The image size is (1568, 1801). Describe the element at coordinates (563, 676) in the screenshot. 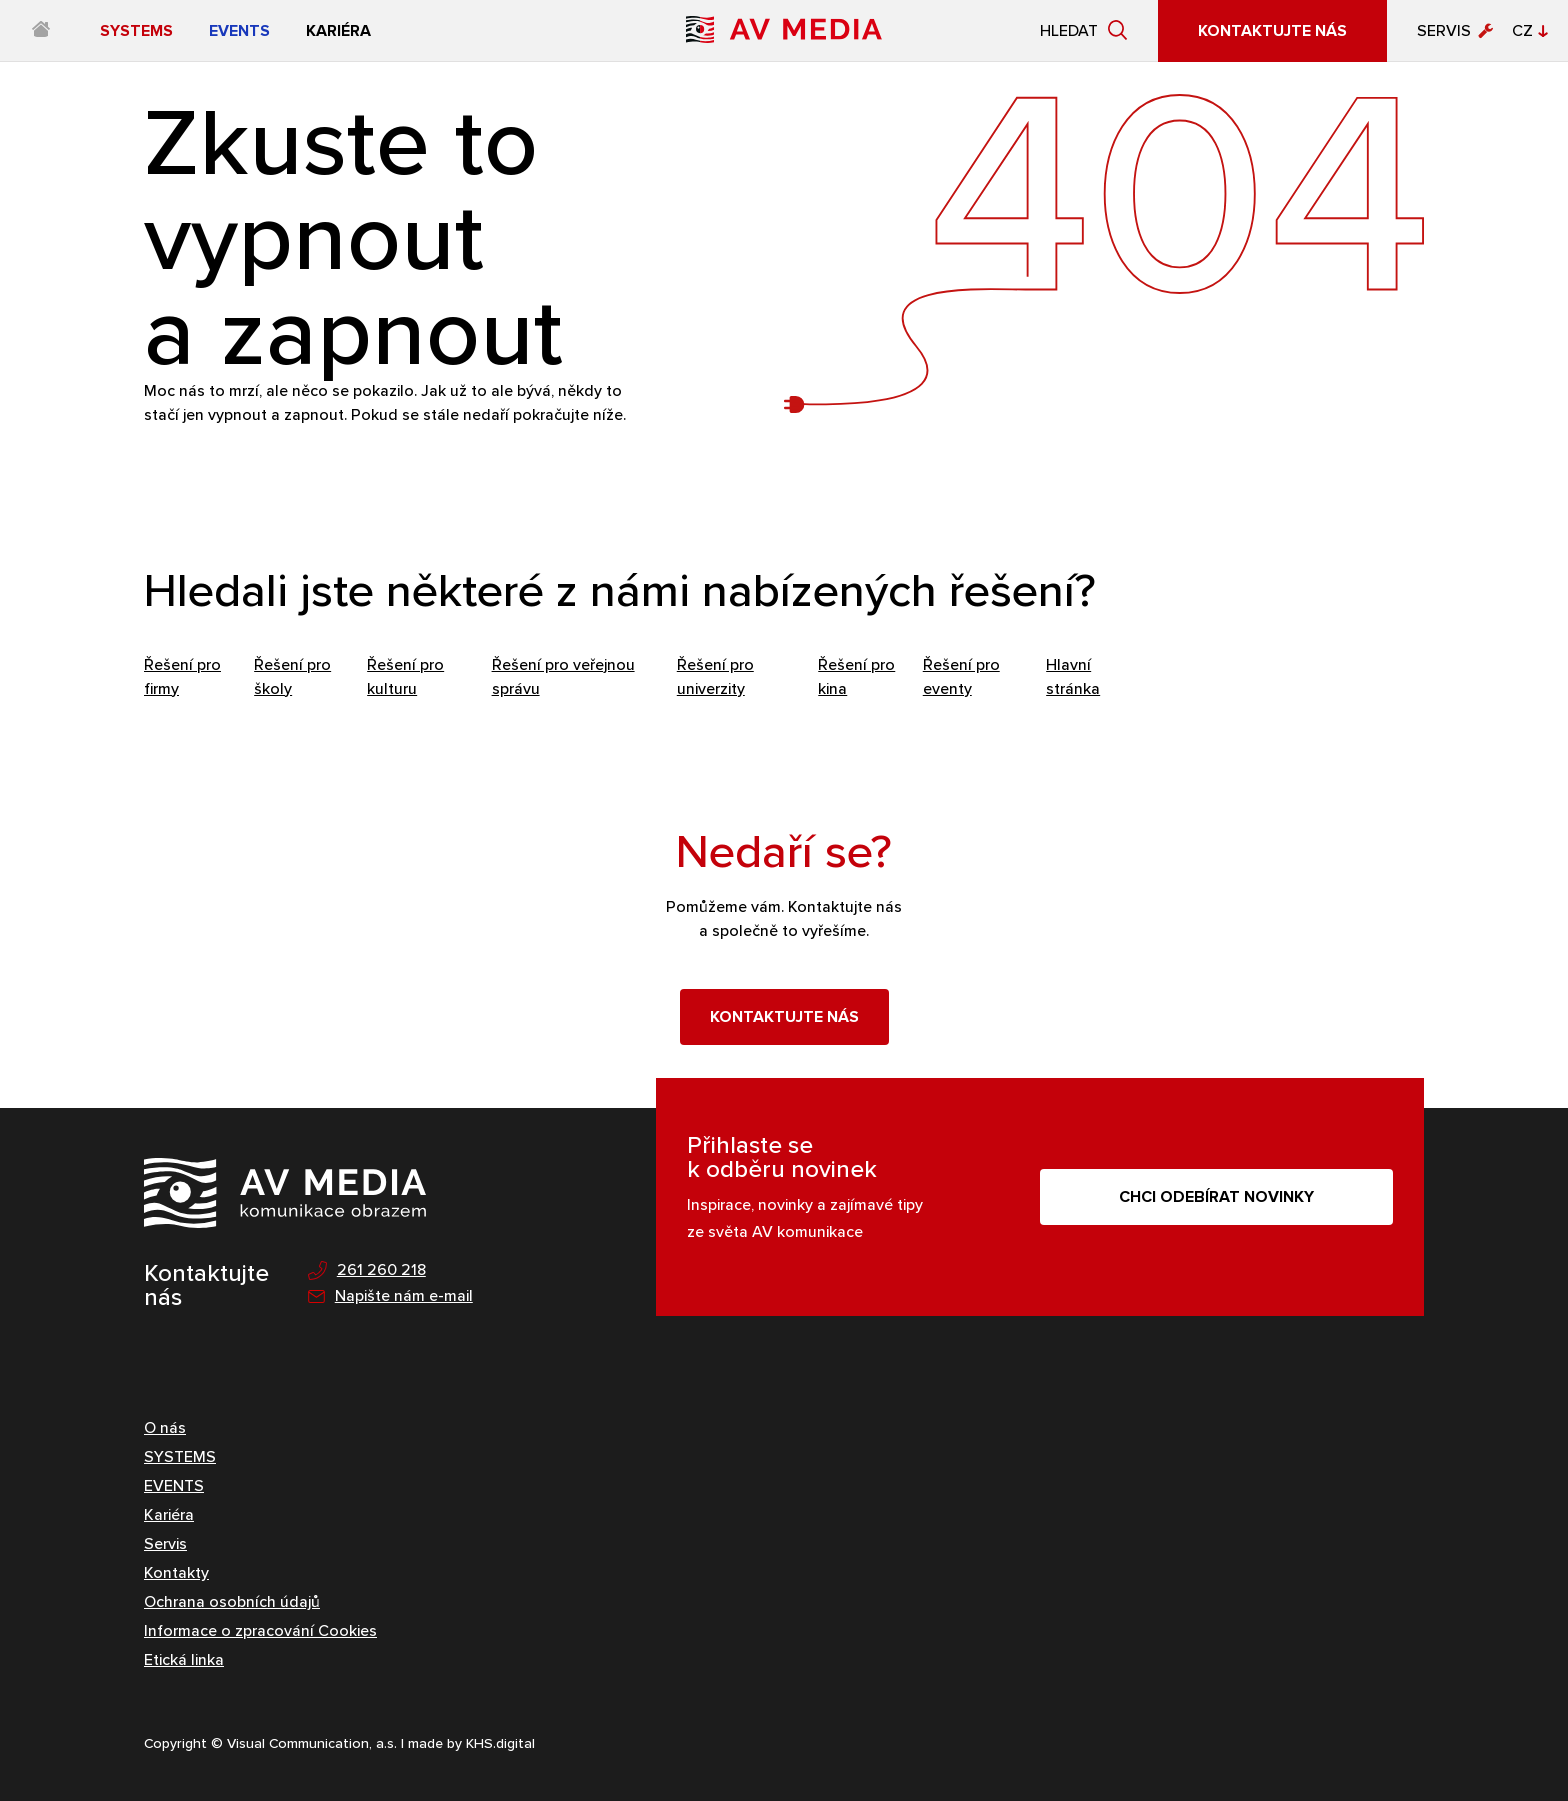

I see `Řešení pro veřejnou správu` at that location.